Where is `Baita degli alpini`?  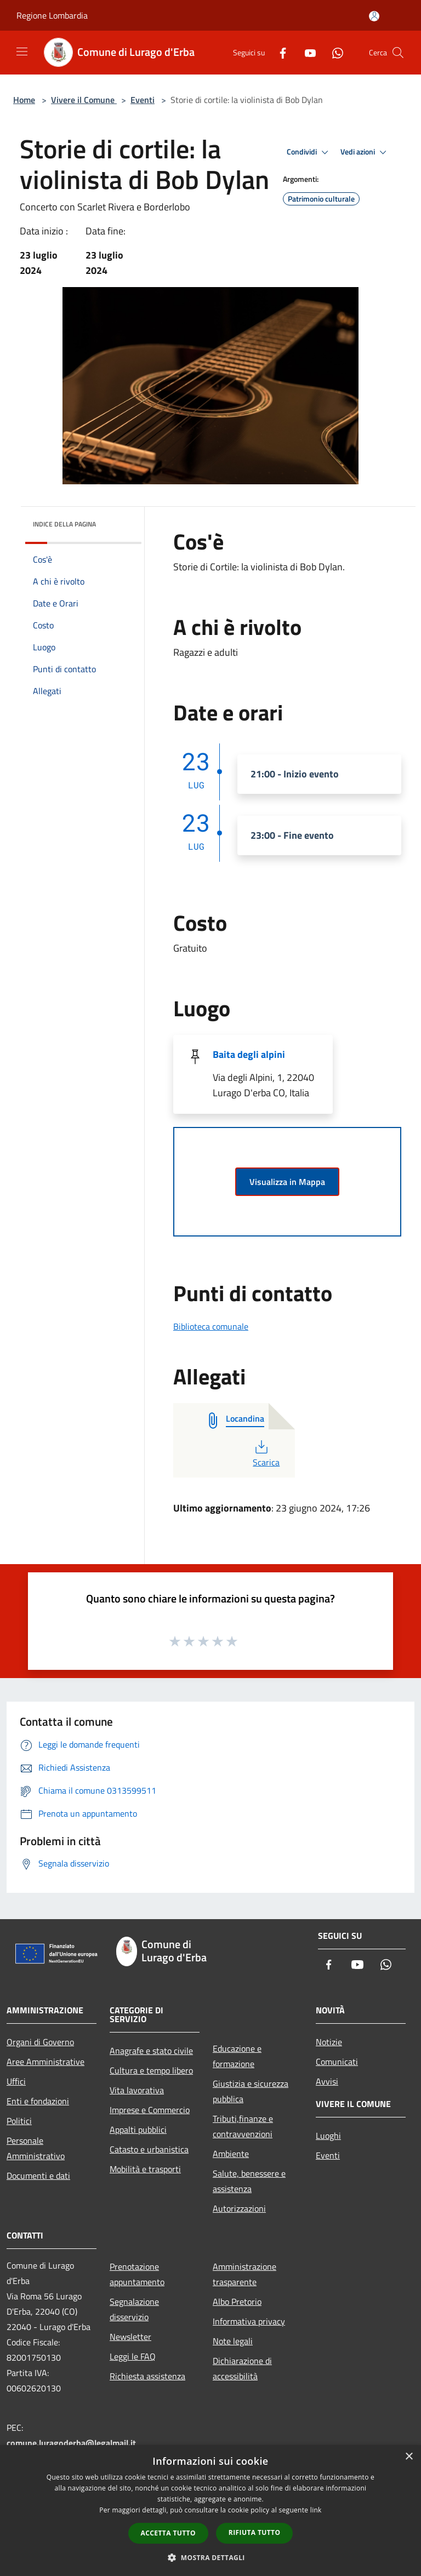 Baita degli alpini is located at coordinates (249, 1054).